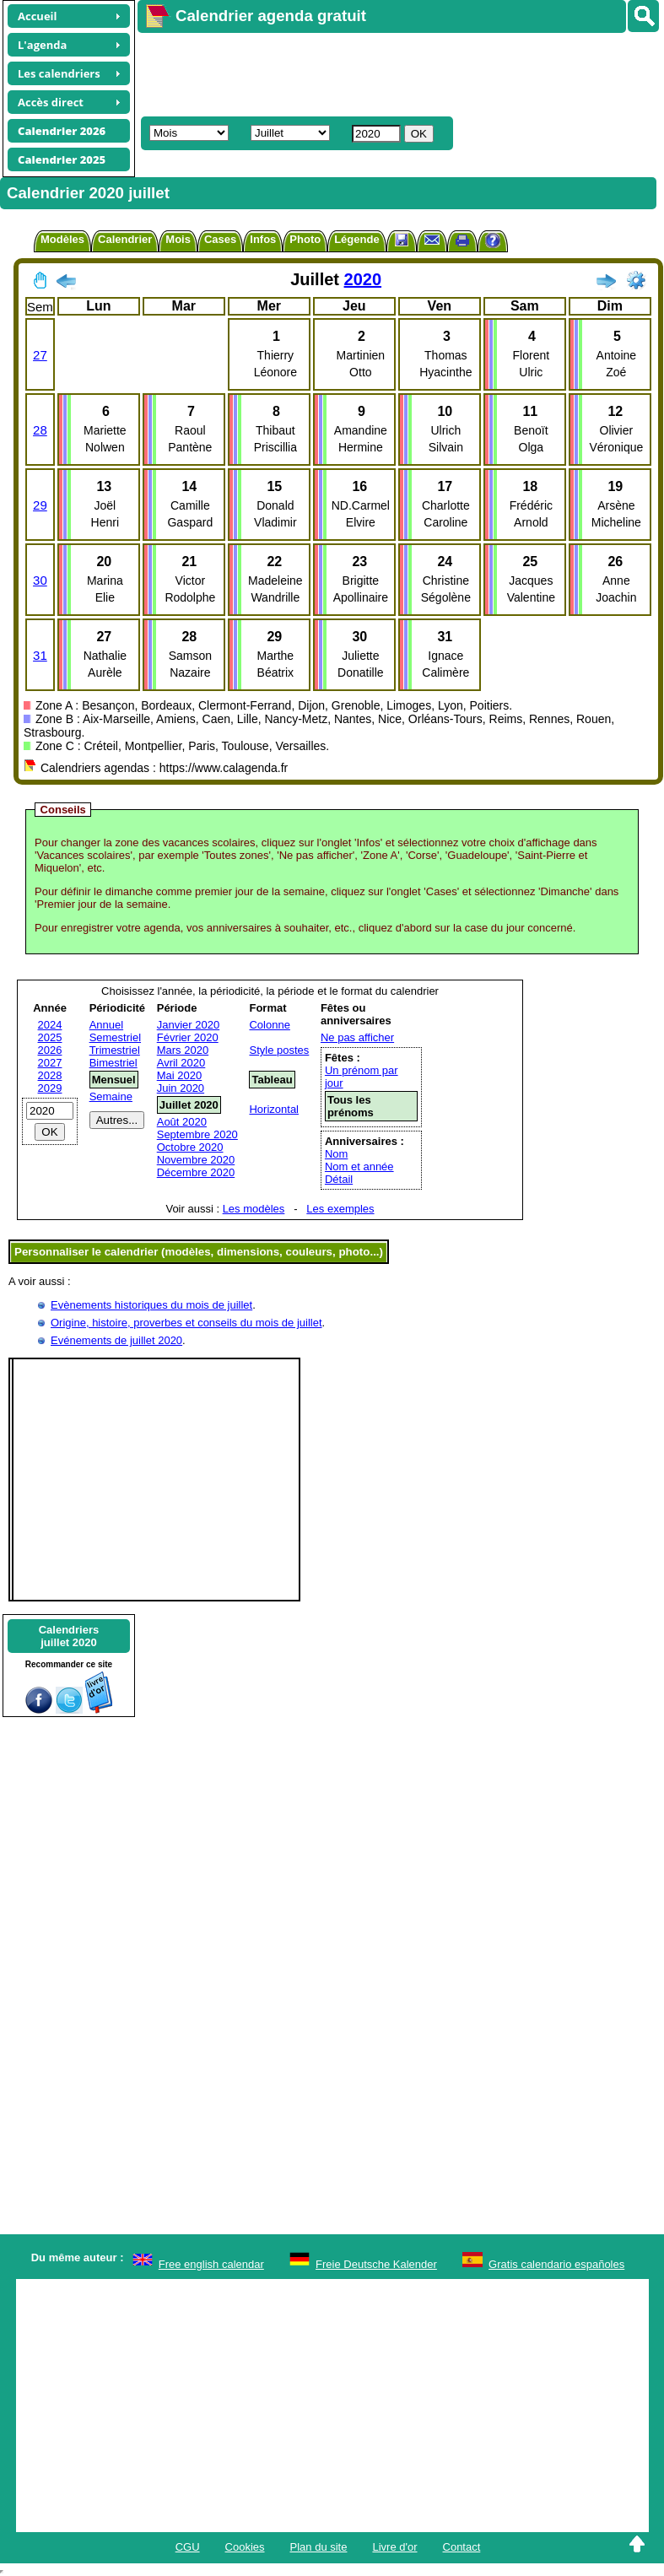 The width and height of the screenshot is (664, 2576). I want to click on Août 2020, so click(182, 1121).